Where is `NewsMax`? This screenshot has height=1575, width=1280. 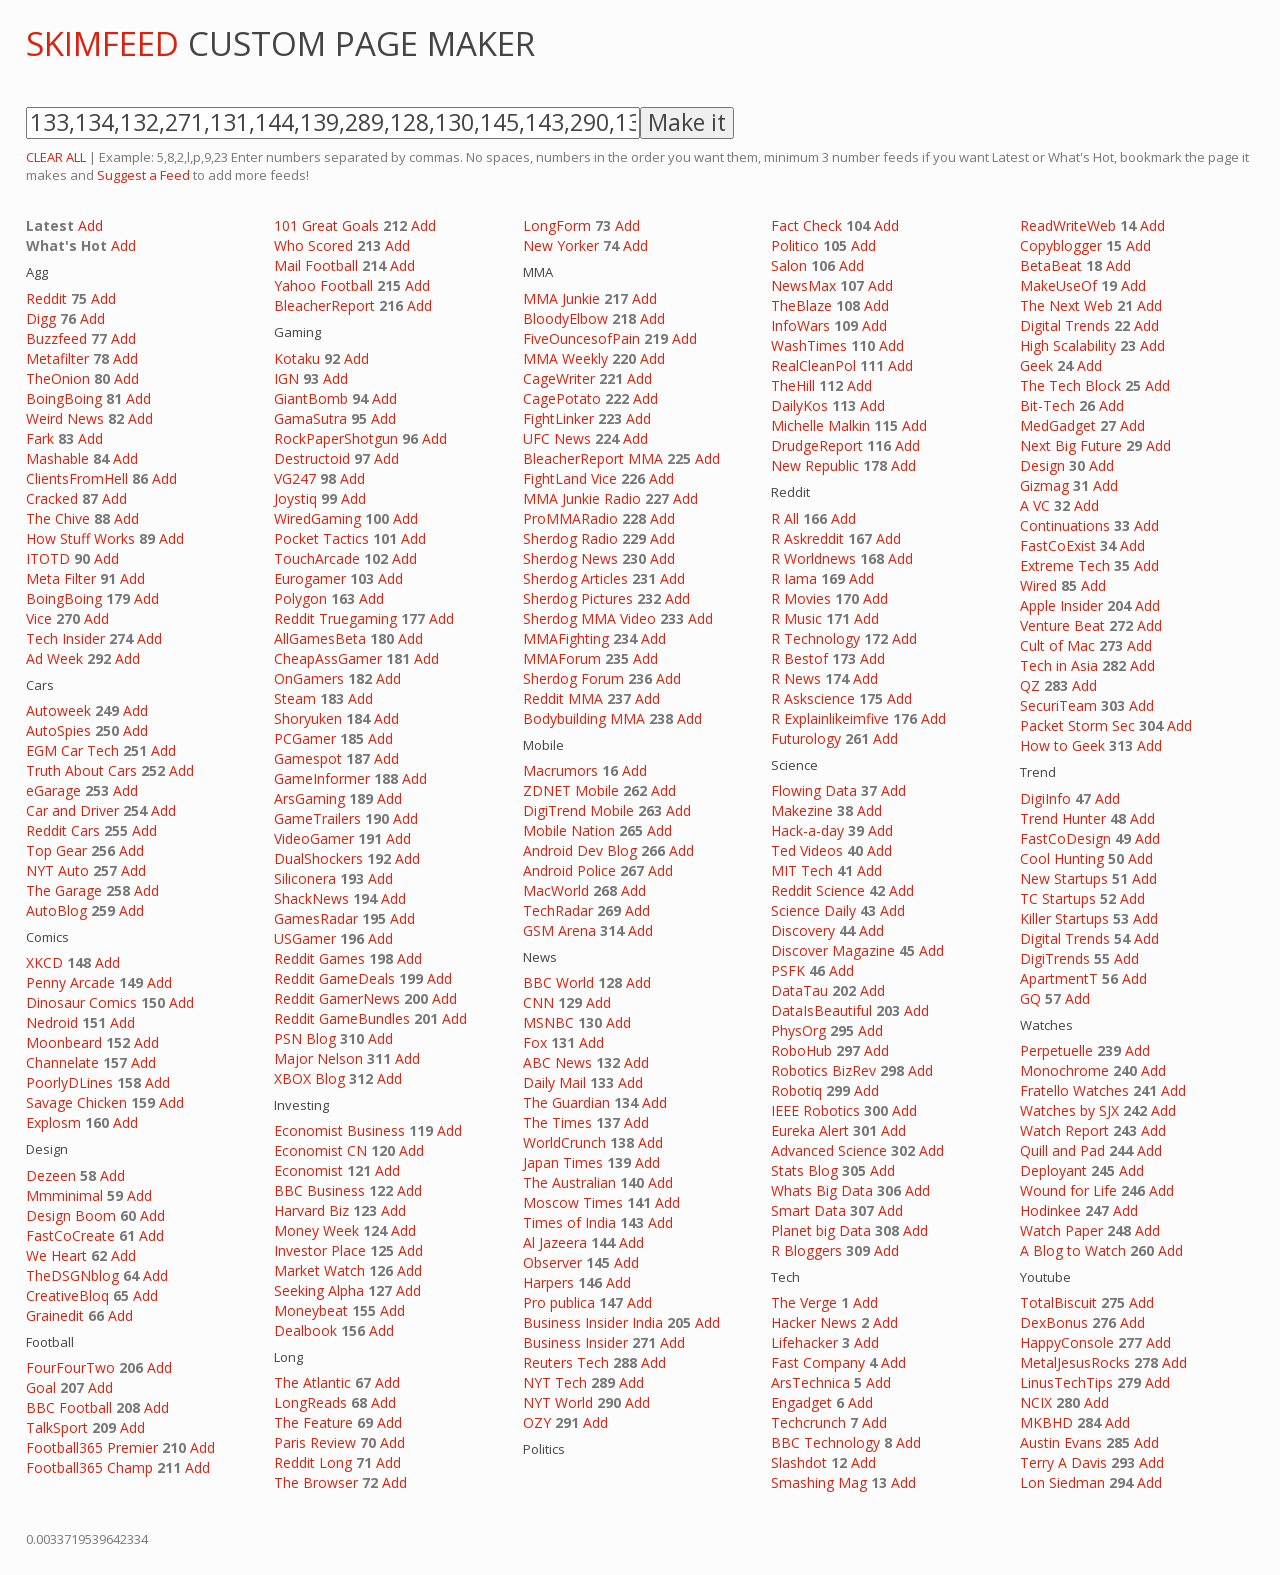 NewsMax is located at coordinates (803, 285).